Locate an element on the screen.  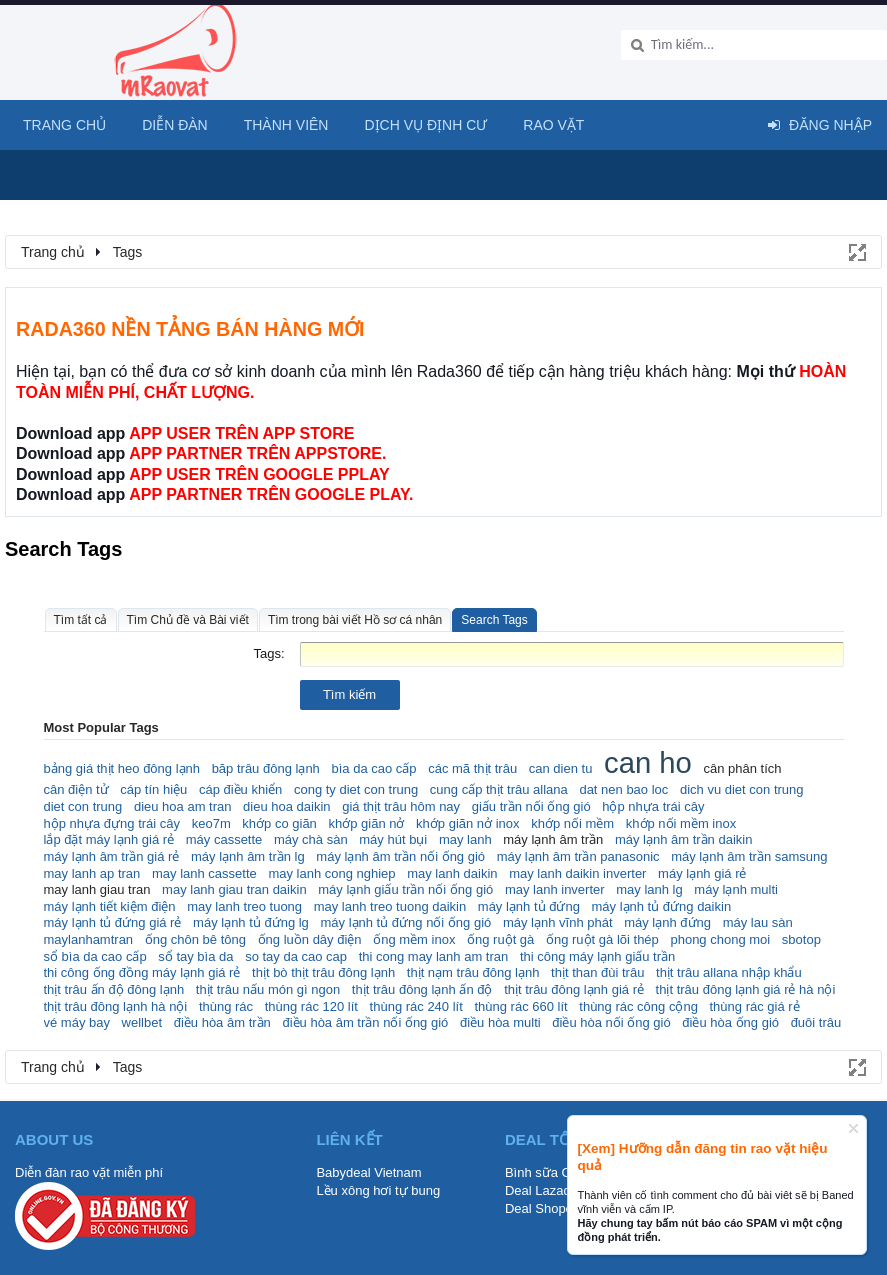
thịt nạm trâu đông lạnh is located at coordinates (473, 972).